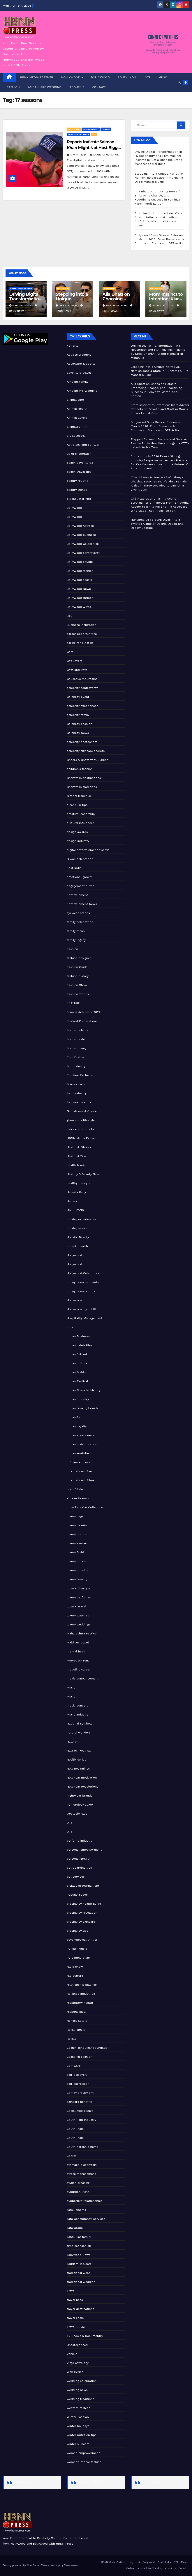 The height and width of the screenshot is (2576, 192). Describe the element at coordinates (71, 2291) in the screenshot. I see `Travel` at that location.